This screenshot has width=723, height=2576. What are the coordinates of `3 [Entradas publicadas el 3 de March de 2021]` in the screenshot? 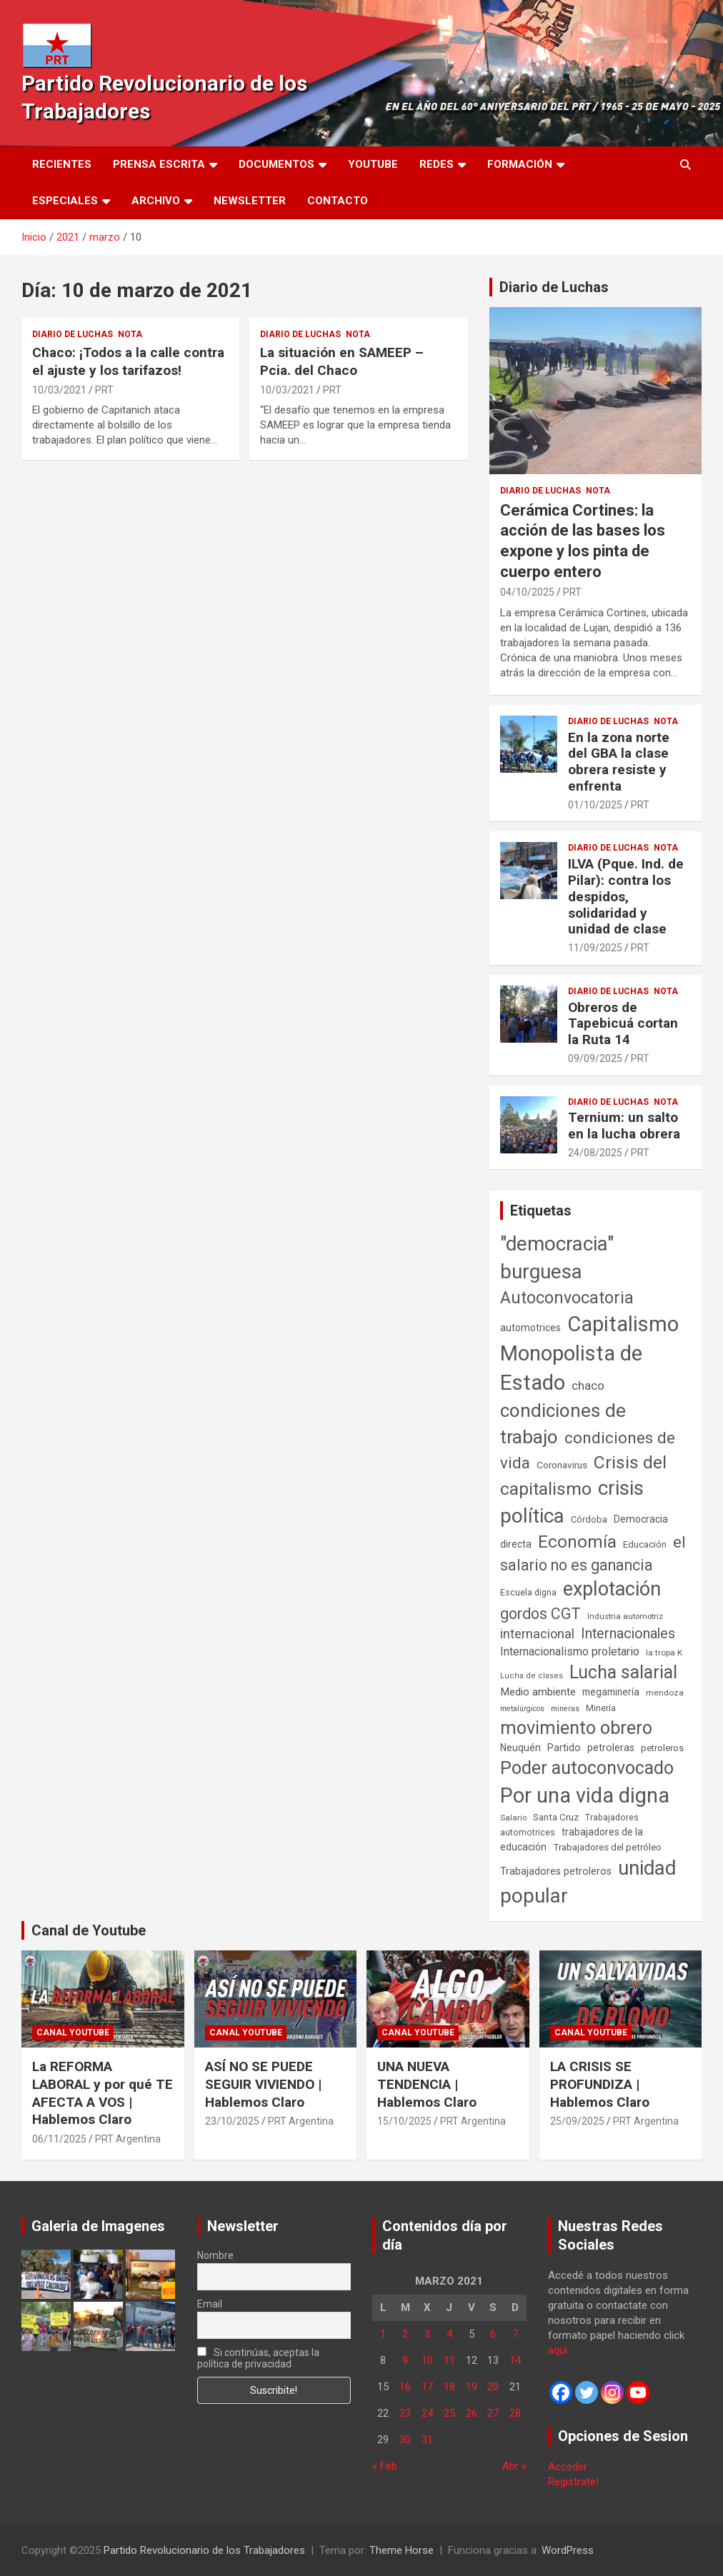 It's located at (427, 2333).